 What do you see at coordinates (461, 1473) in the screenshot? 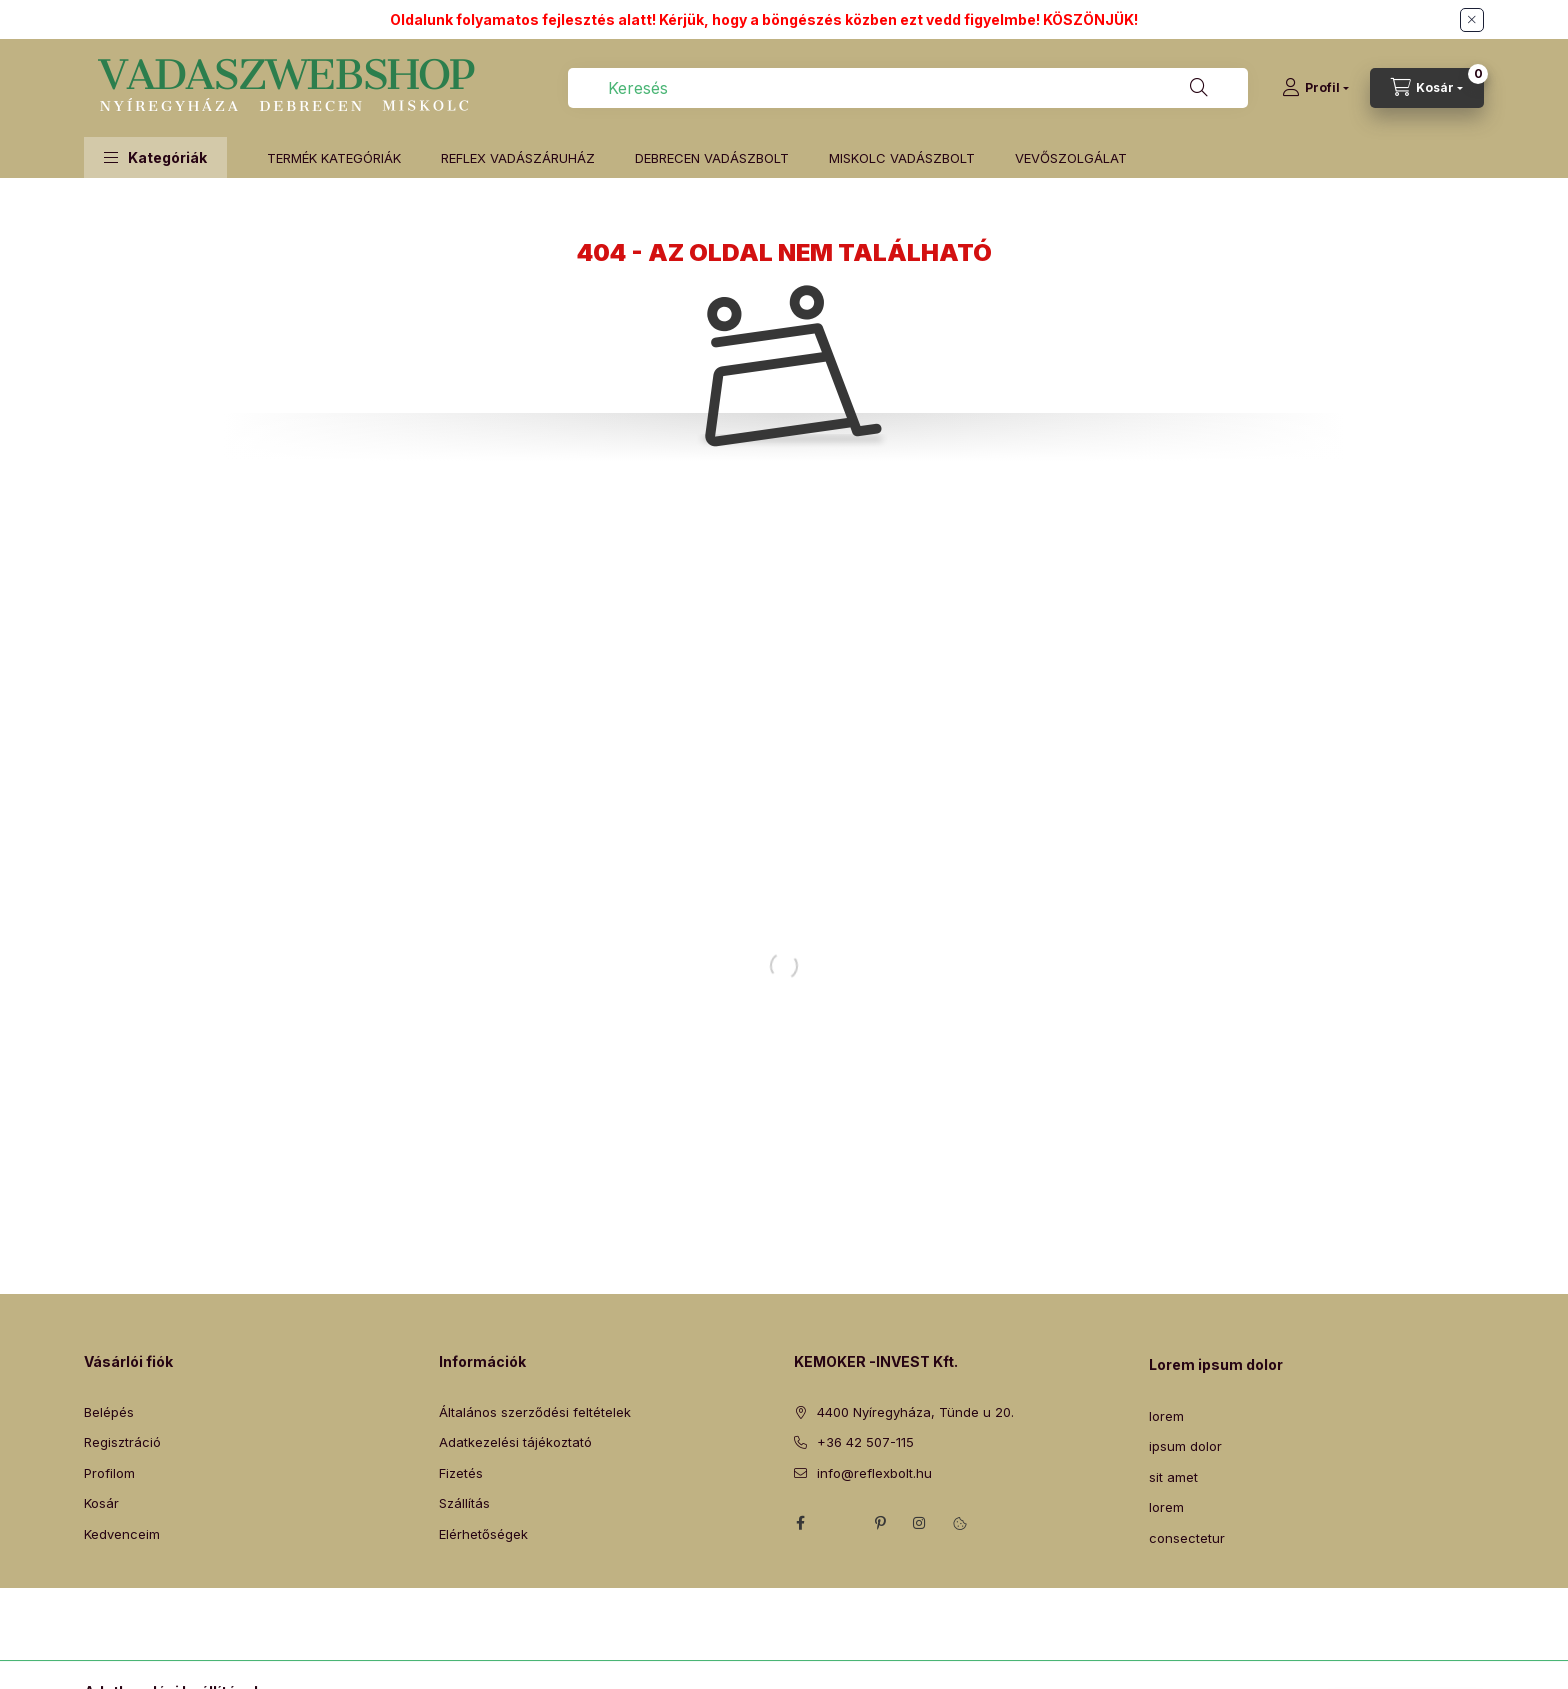
I see `Fizetés` at bounding box center [461, 1473].